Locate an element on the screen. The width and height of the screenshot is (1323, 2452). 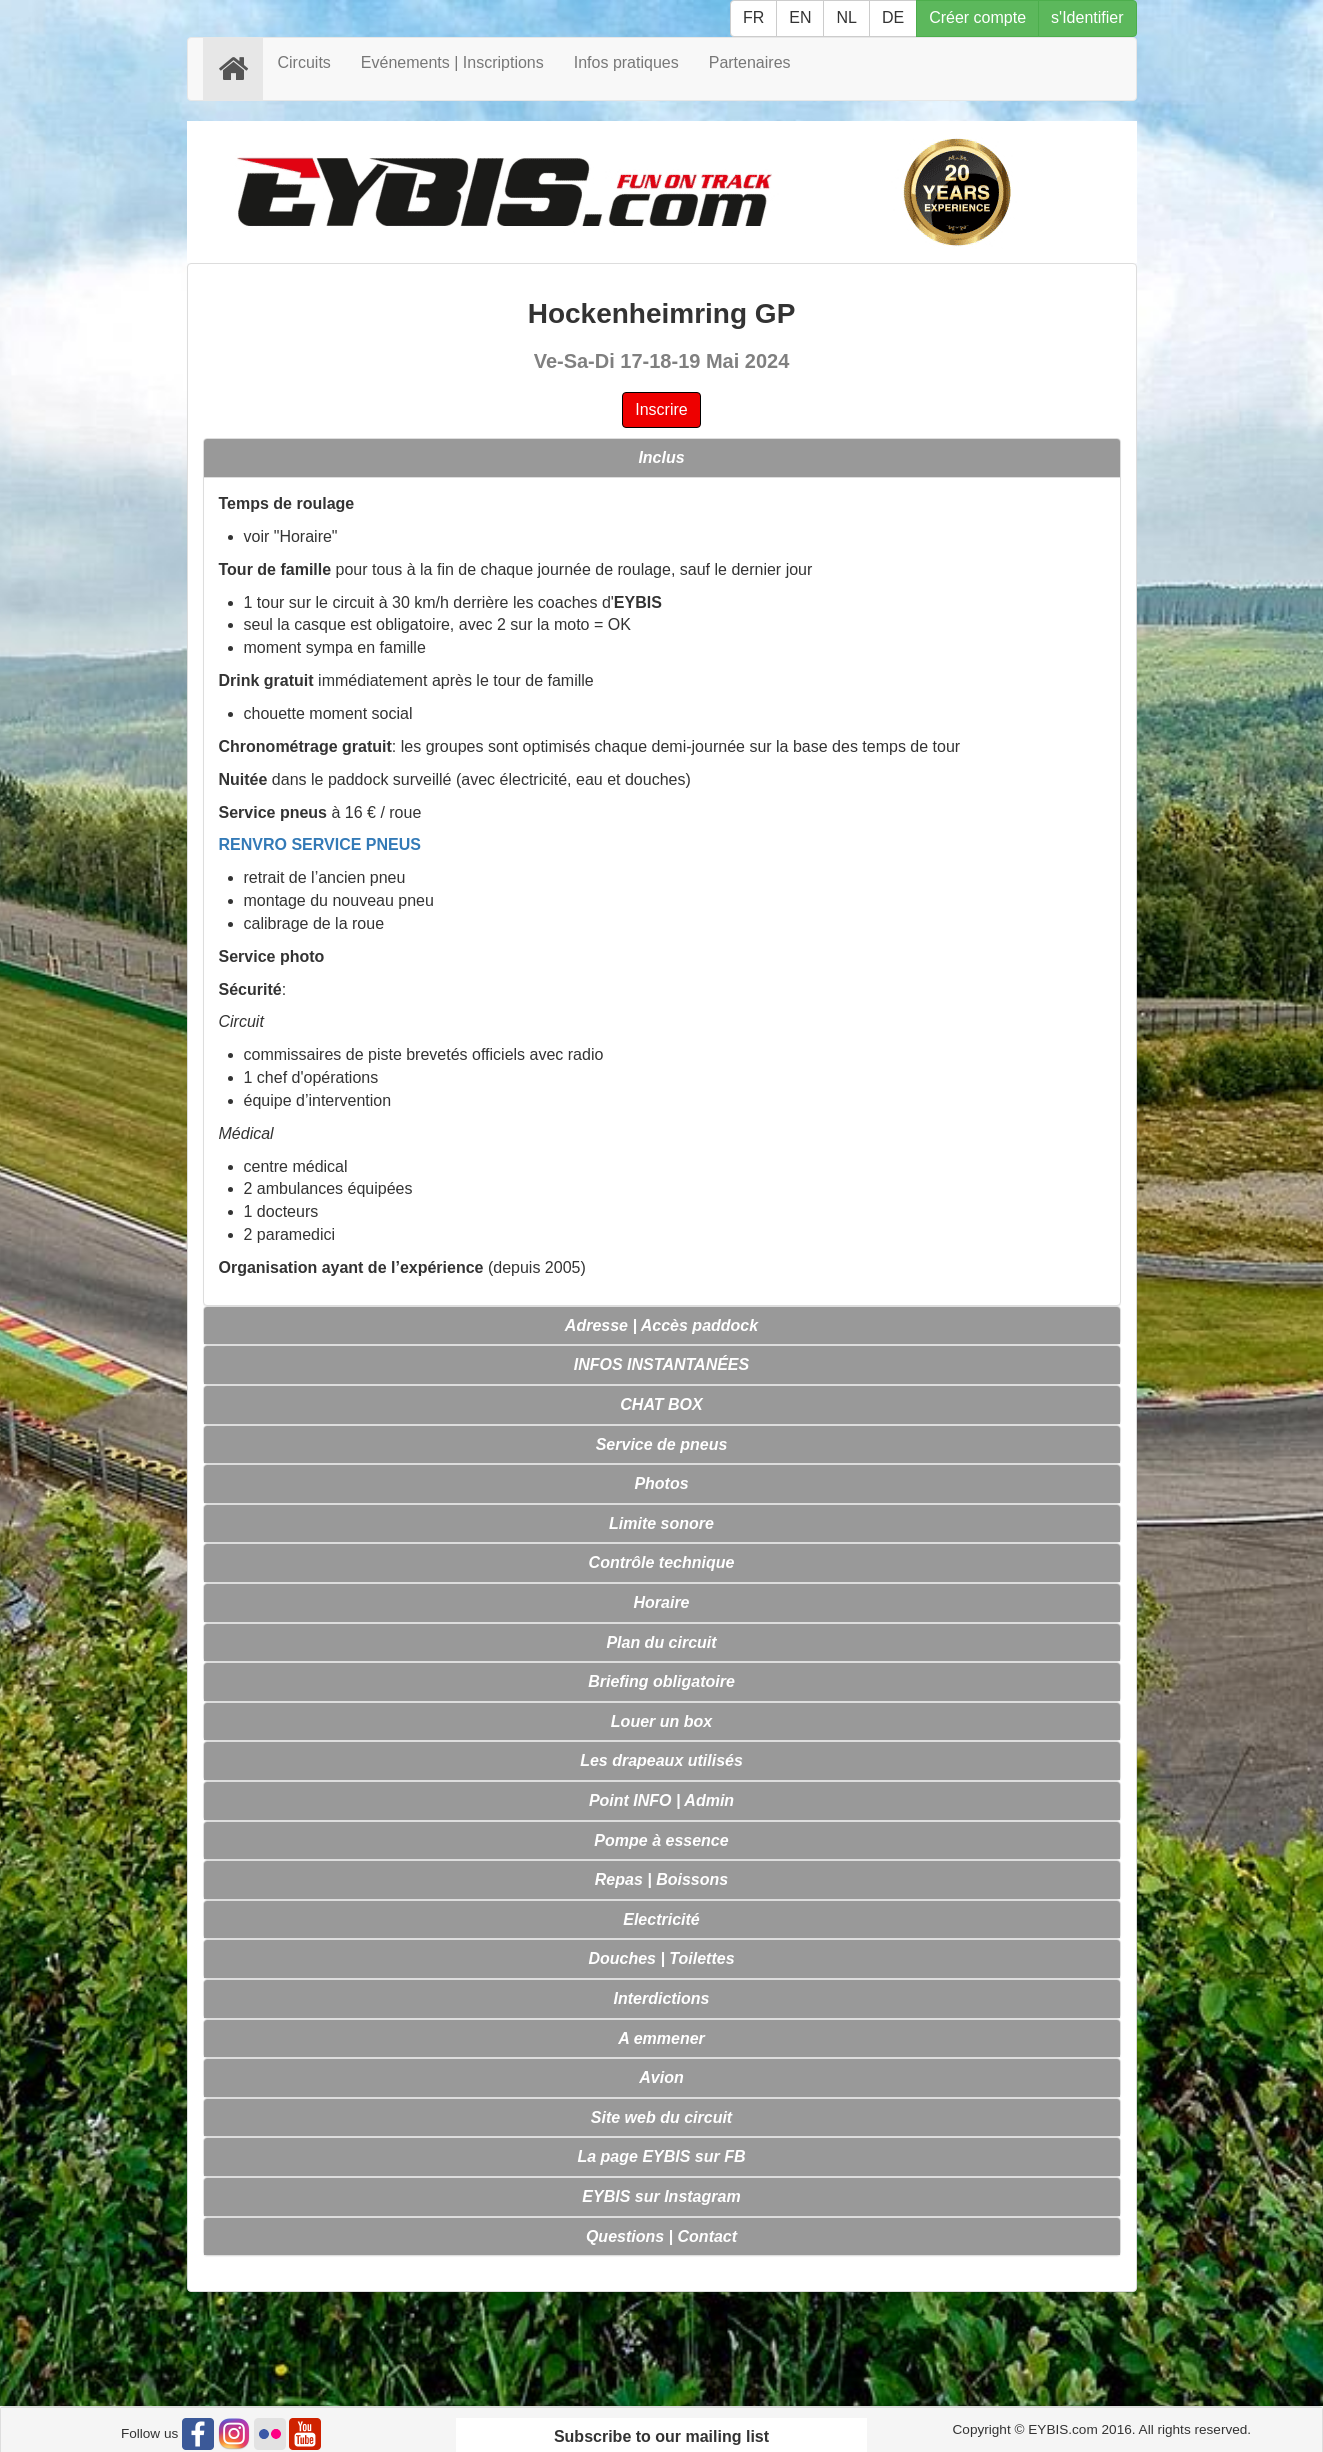
Infos pratiques is located at coordinates (626, 62).